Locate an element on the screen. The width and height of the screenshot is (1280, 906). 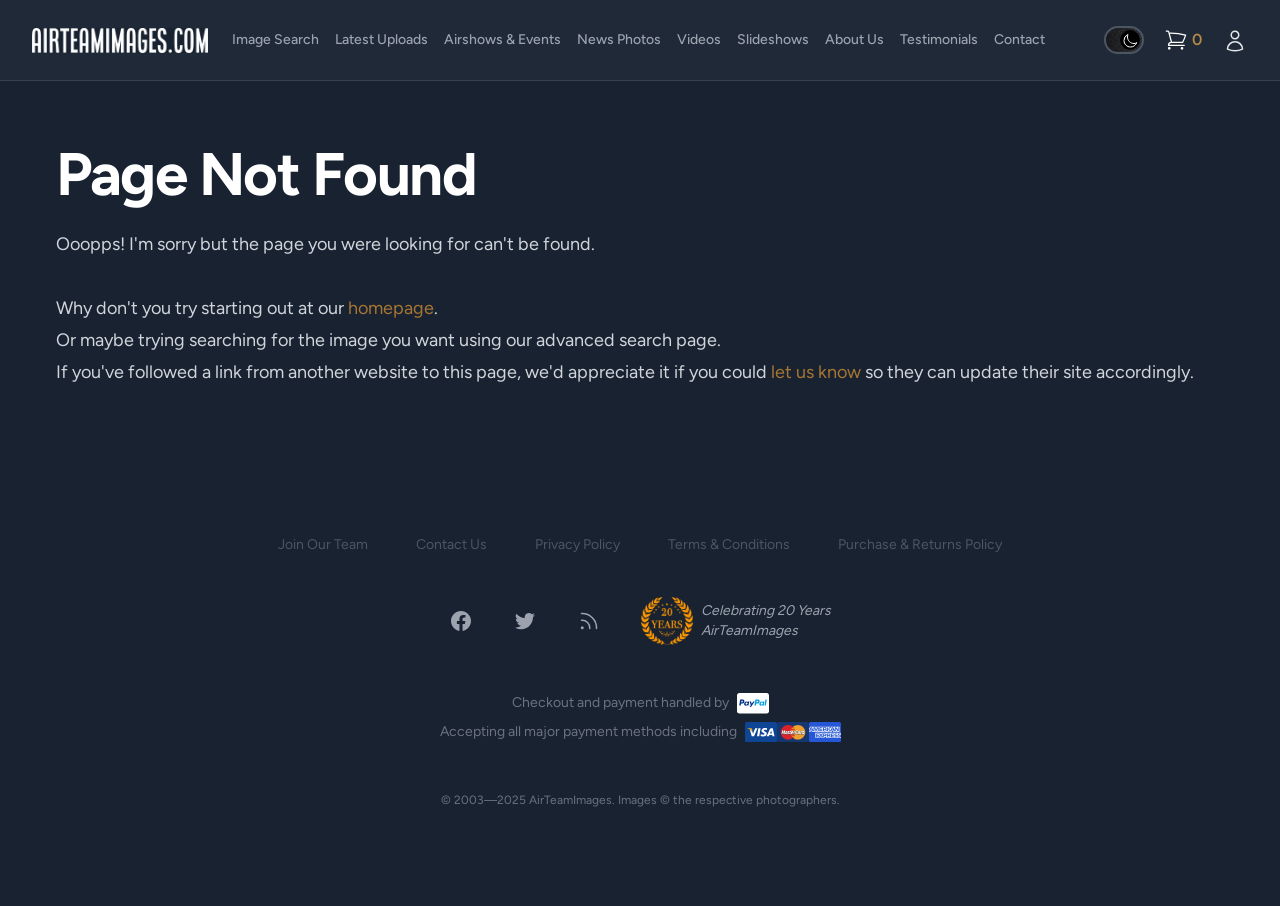
homepage is located at coordinates (391, 308).